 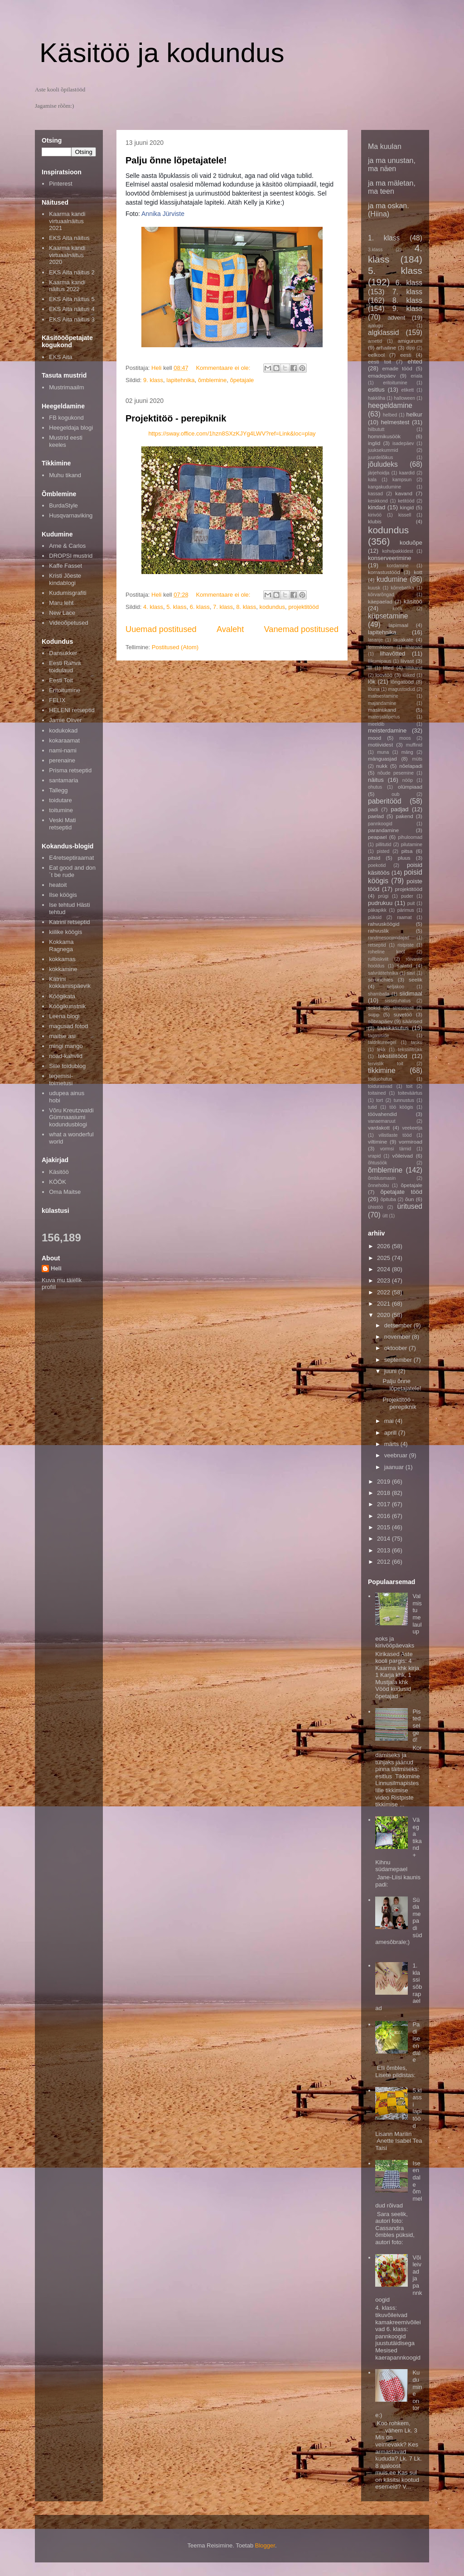 What do you see at coordinates (409, 341) in the screenshot?
I see `amigurumi` at bounding box center [409, 341].